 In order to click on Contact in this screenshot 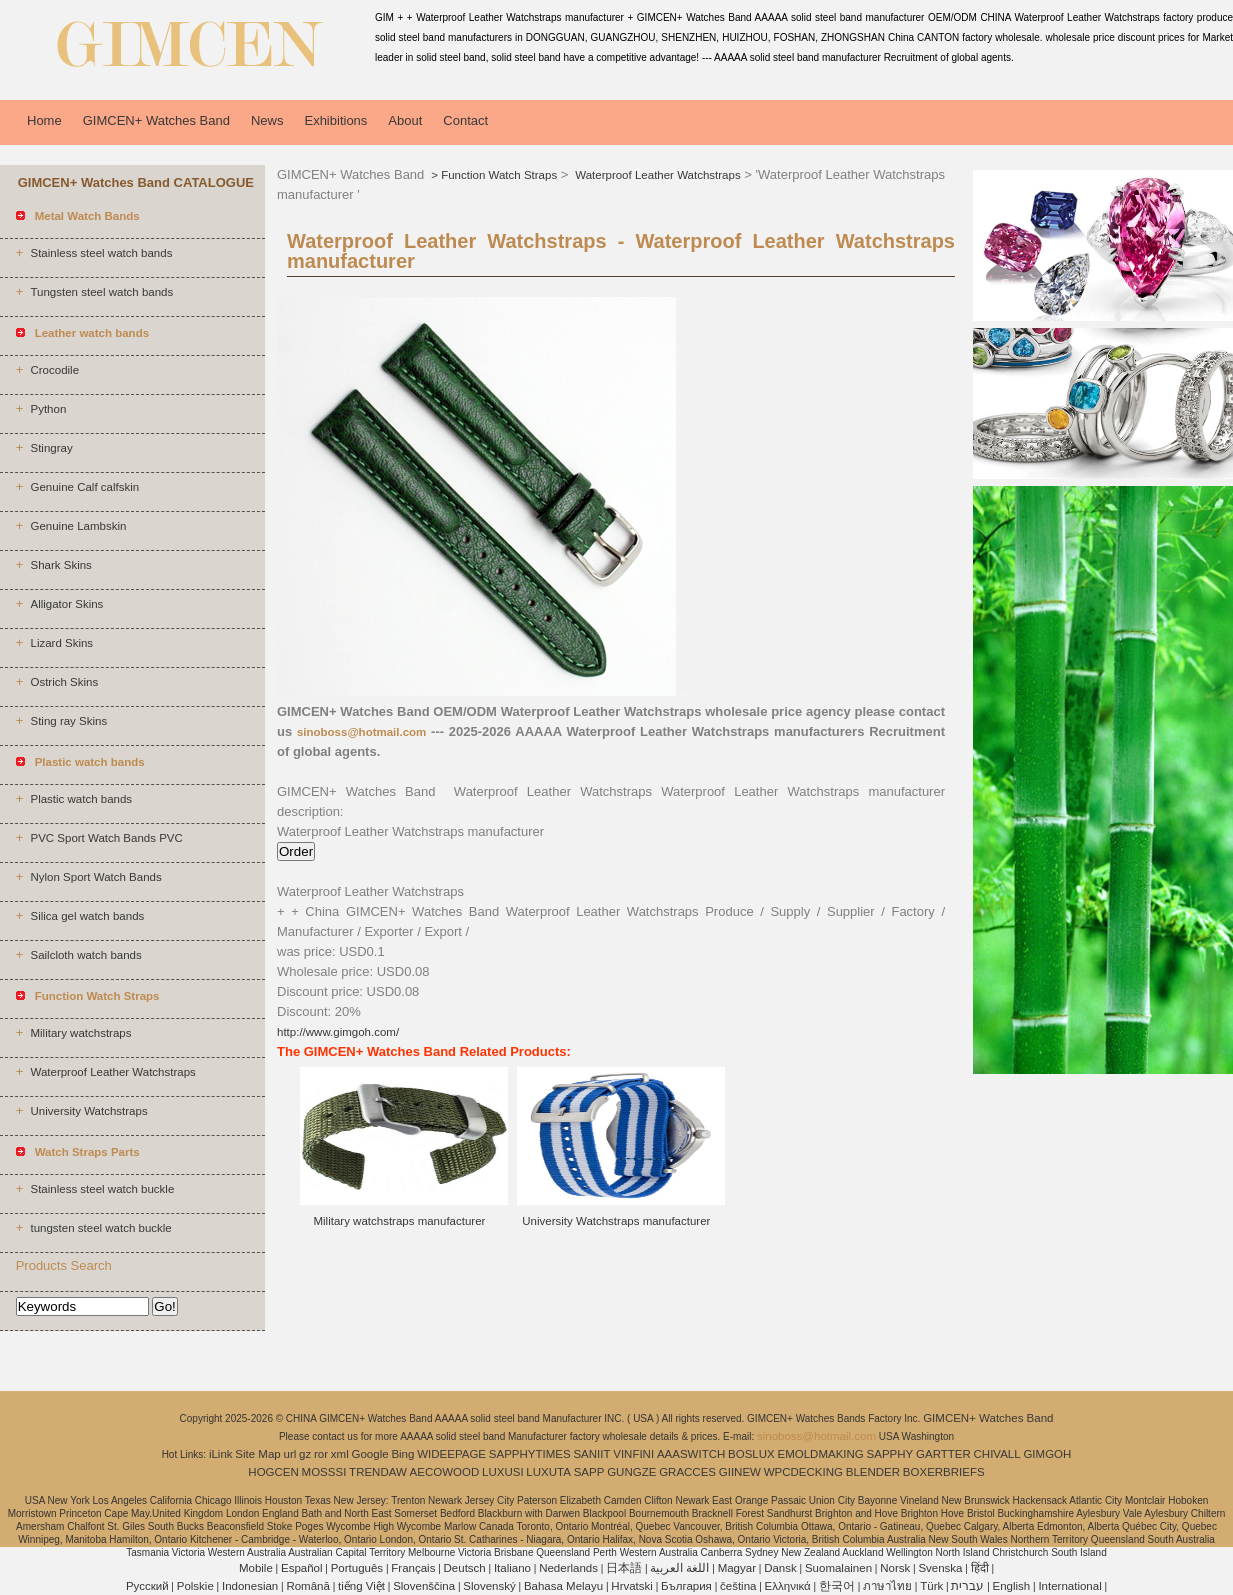, I will do `click(465, 120)`.